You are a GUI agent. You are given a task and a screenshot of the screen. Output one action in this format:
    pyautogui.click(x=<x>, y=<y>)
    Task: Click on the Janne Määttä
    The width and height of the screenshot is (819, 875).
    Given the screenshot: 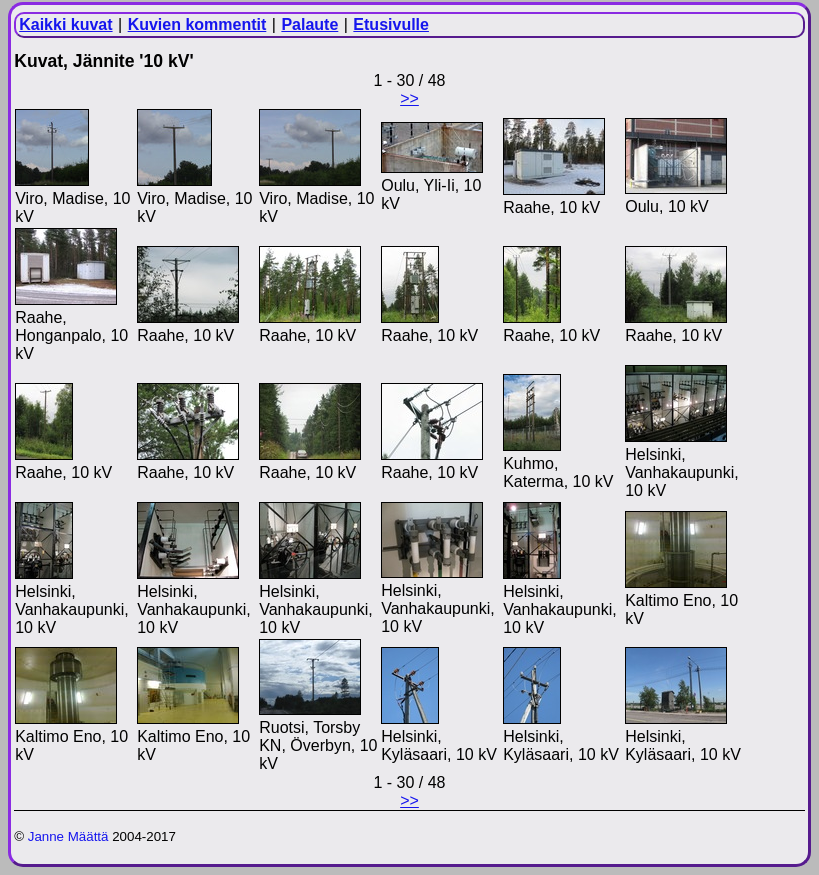 What is the action you would take?
    pyautogui.click(x=68, y=836)
    